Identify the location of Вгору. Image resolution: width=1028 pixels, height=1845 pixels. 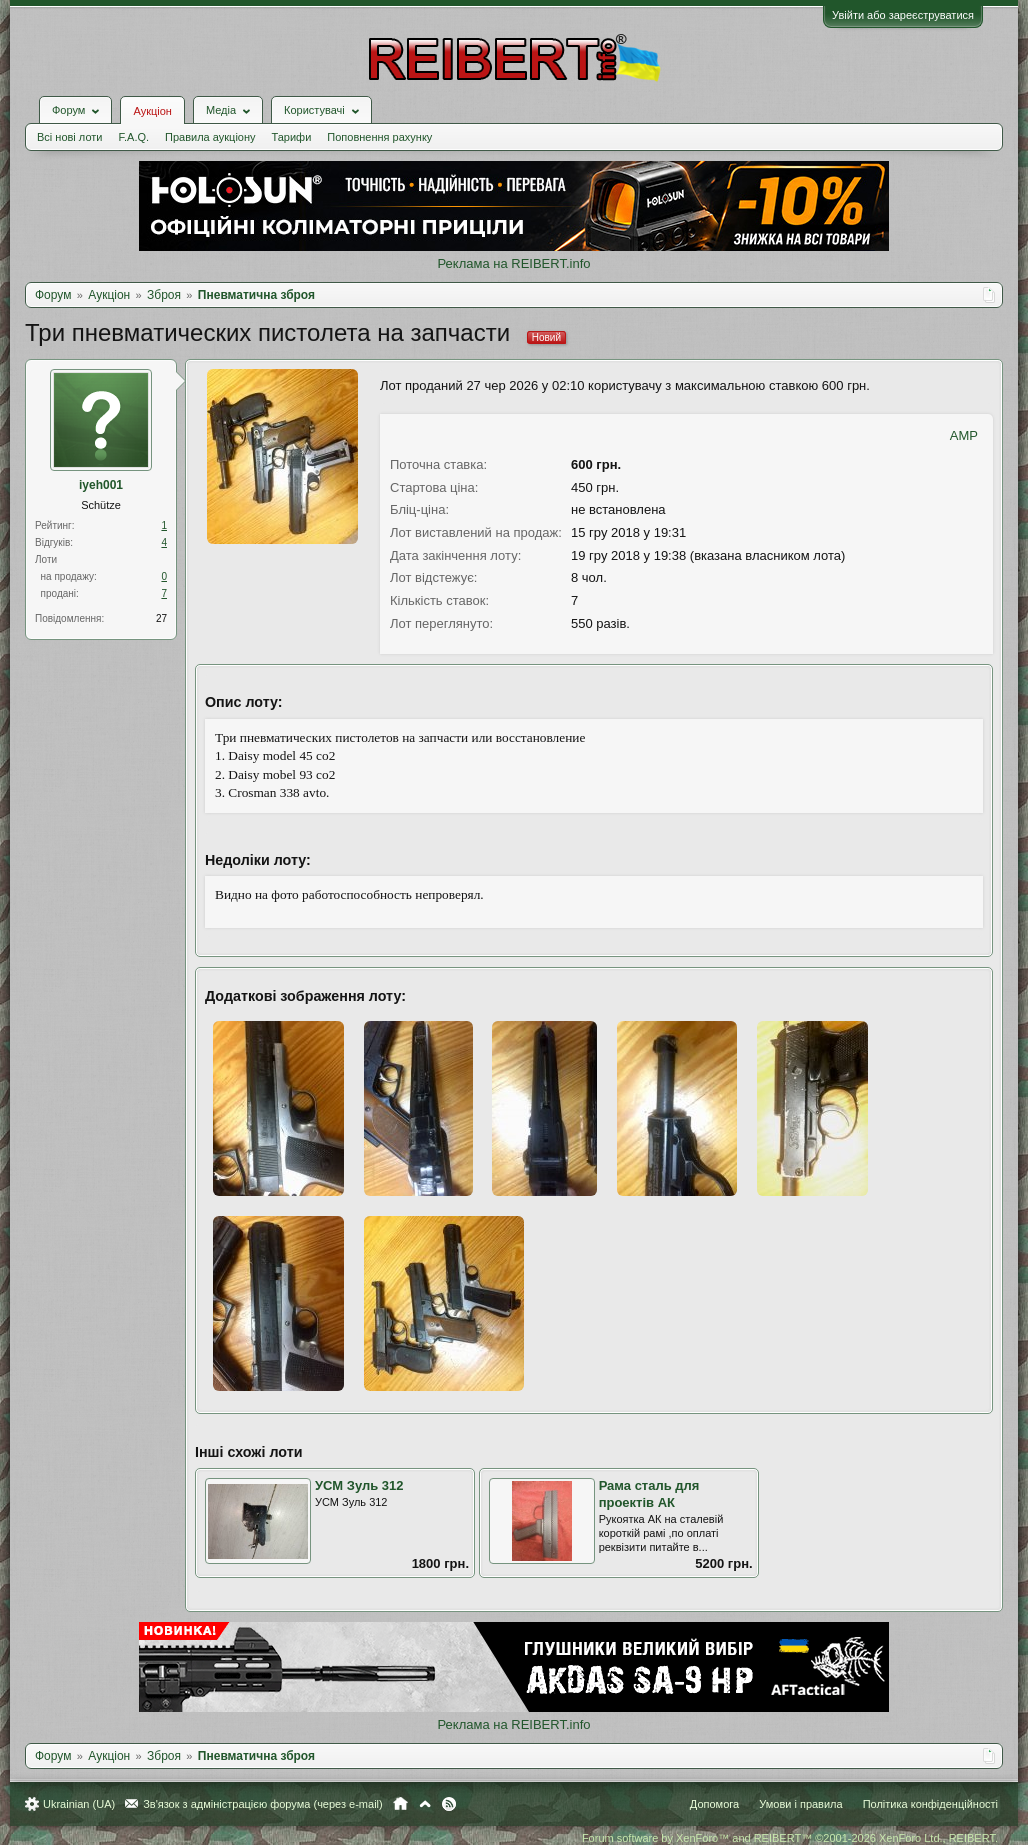
(425, 1804).